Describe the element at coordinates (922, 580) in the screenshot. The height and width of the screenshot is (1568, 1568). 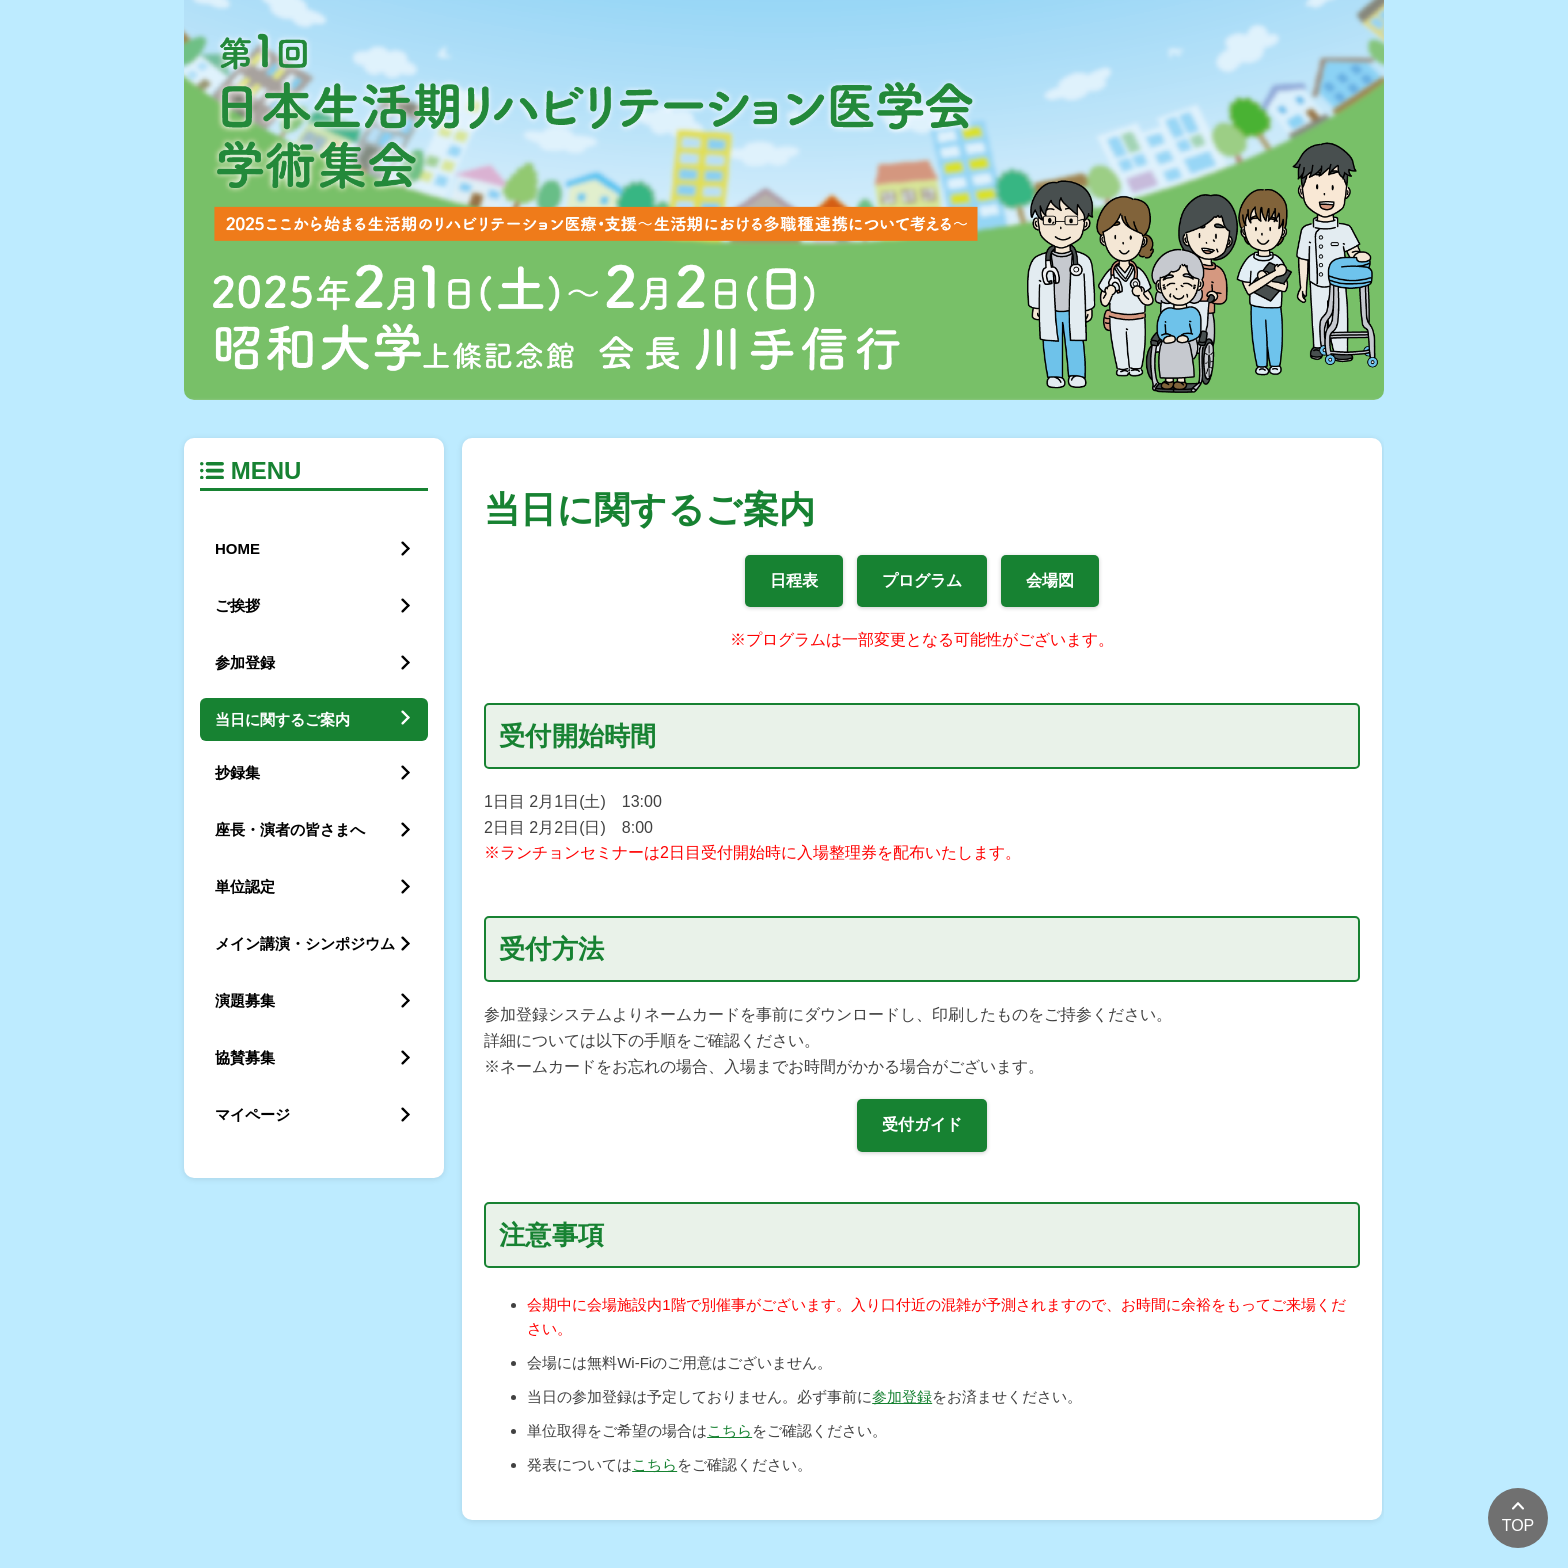
I see `プログラム` at that location.